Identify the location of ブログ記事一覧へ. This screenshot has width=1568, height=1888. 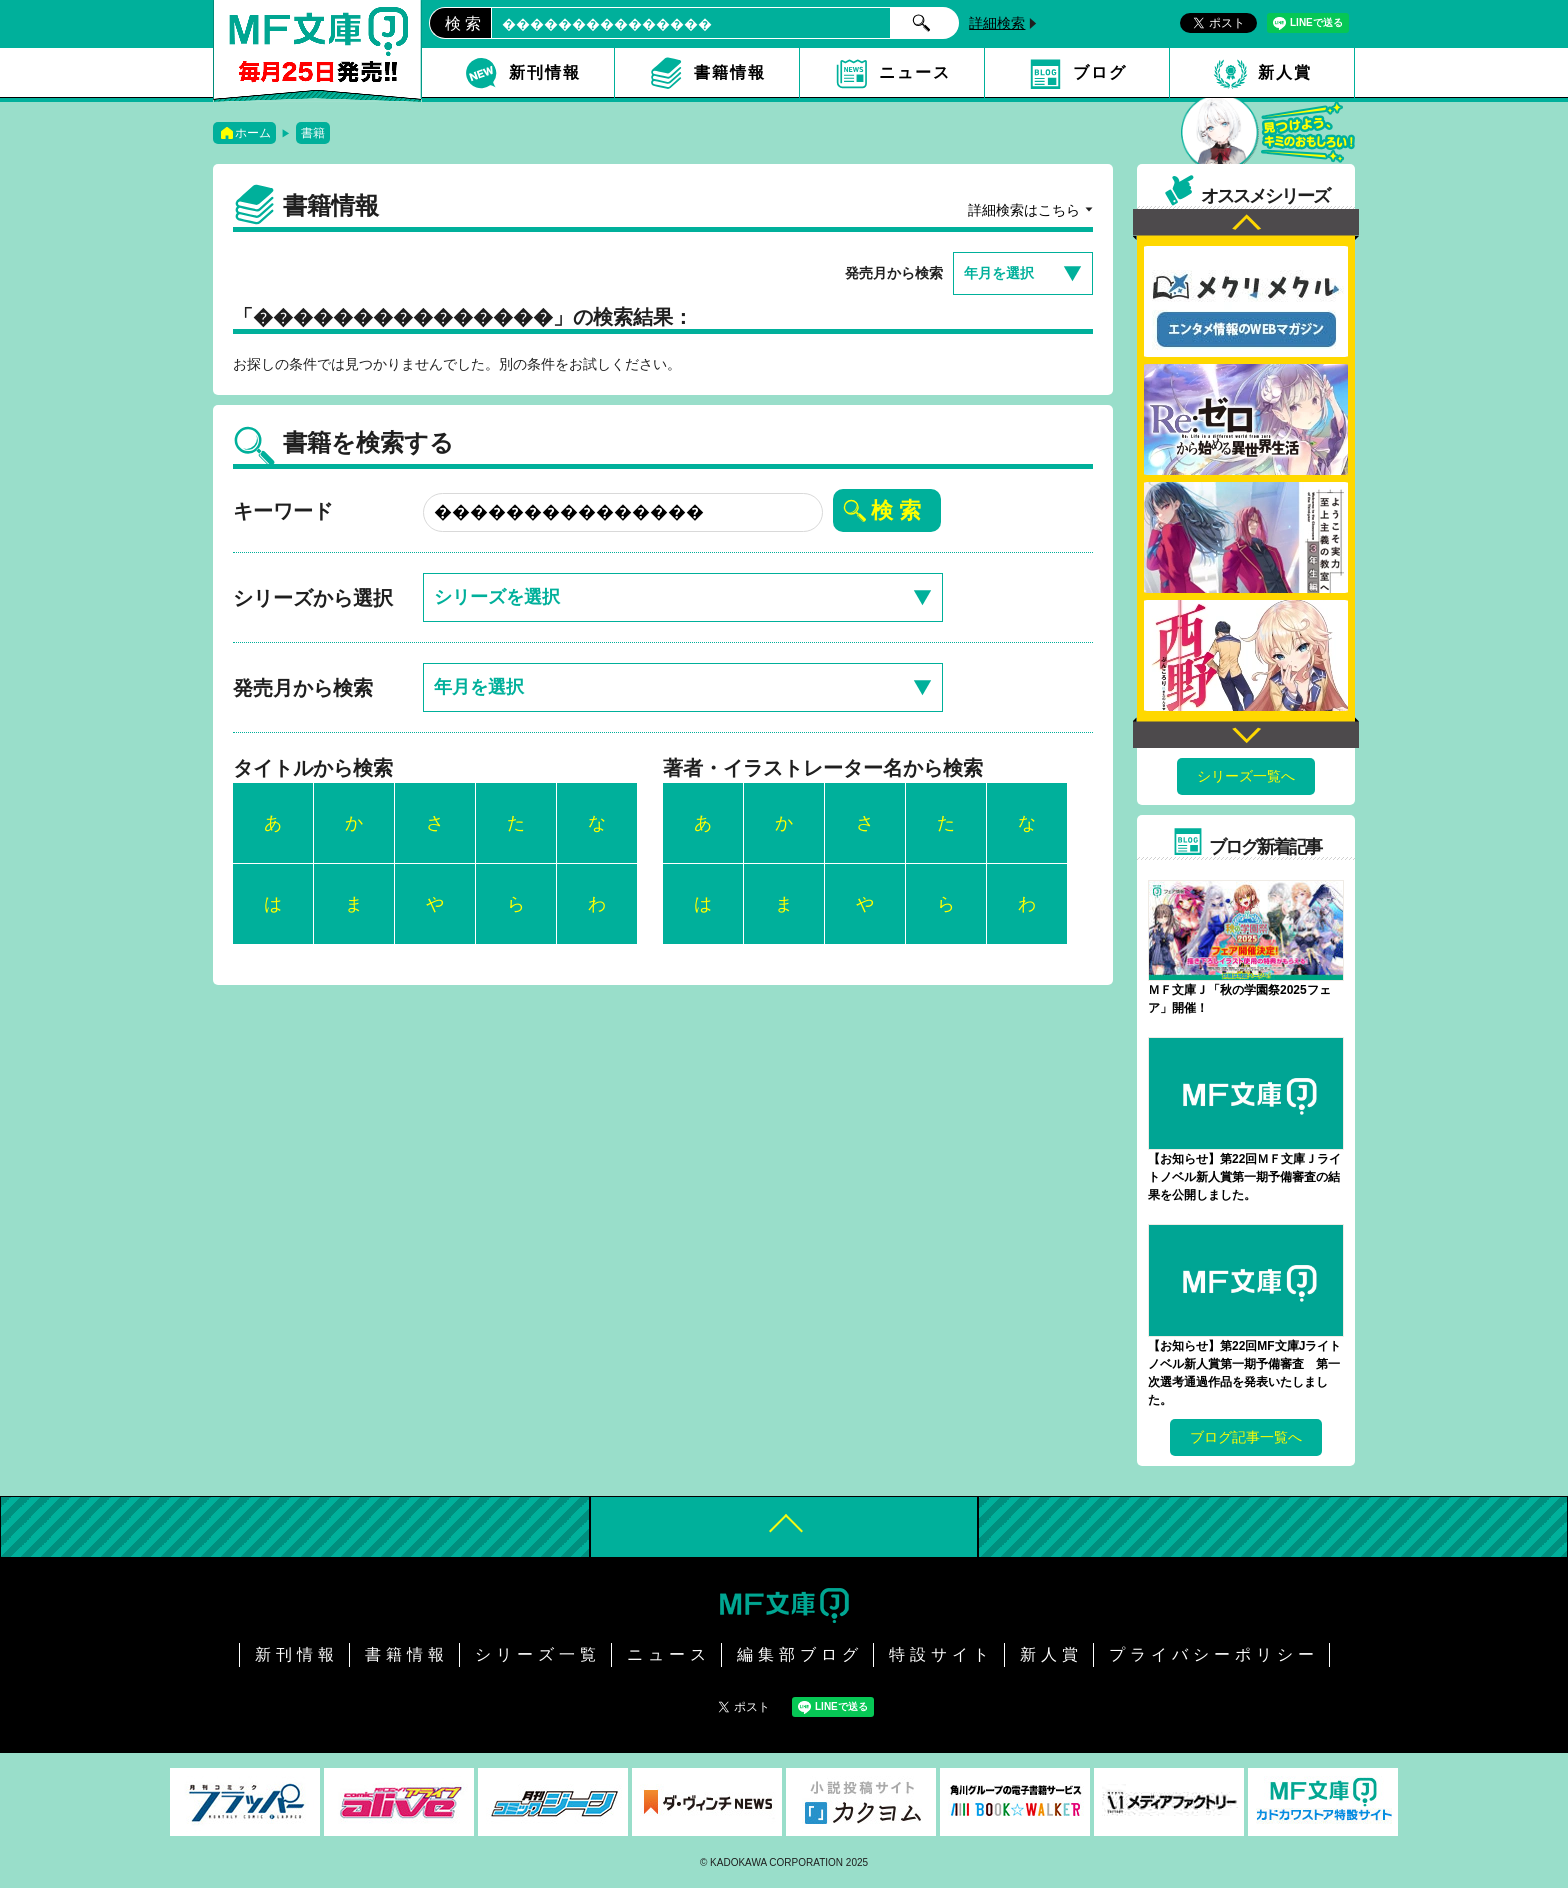
(1246, 1437).